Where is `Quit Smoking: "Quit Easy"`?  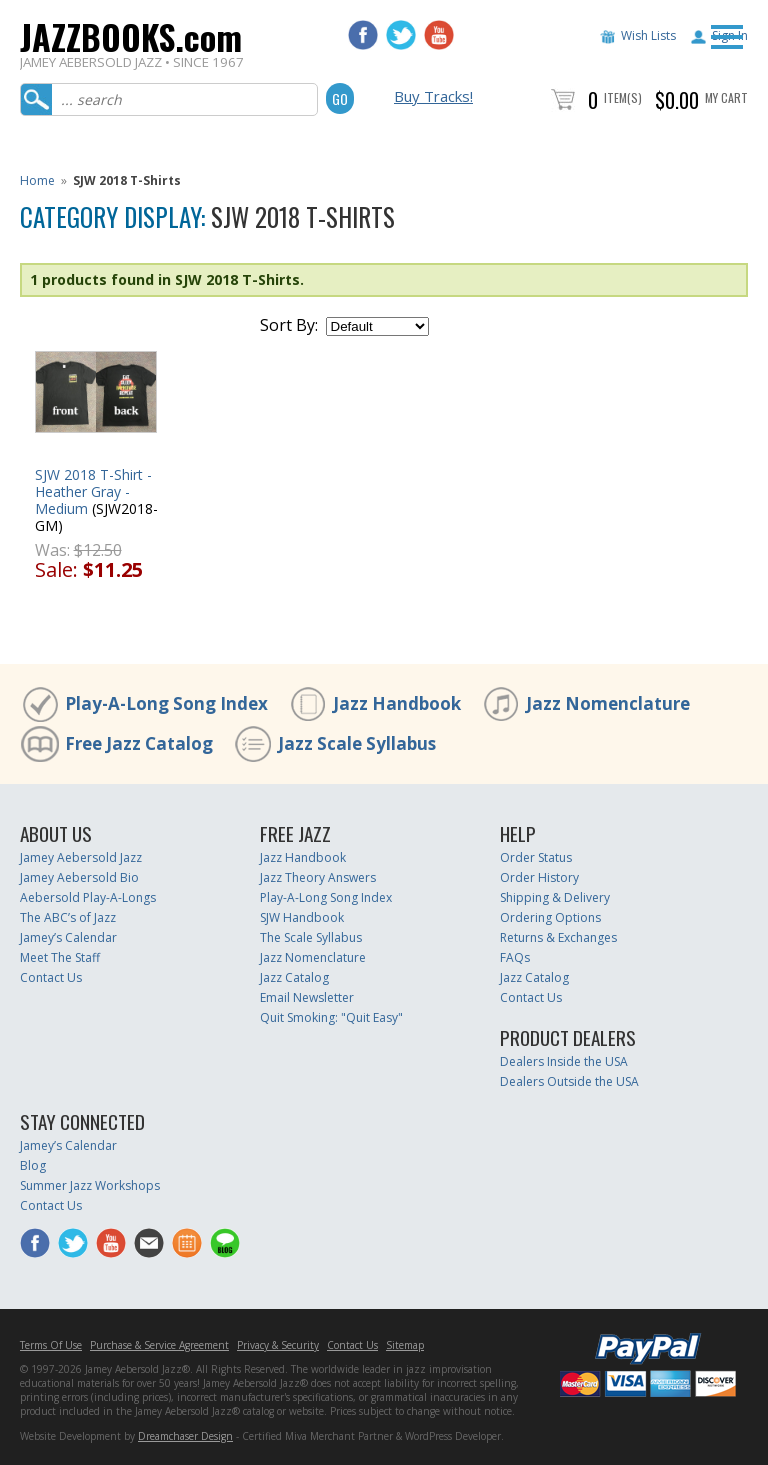
Quit Smoking: "Quit Easy" is located at coordinates (331, 1017).